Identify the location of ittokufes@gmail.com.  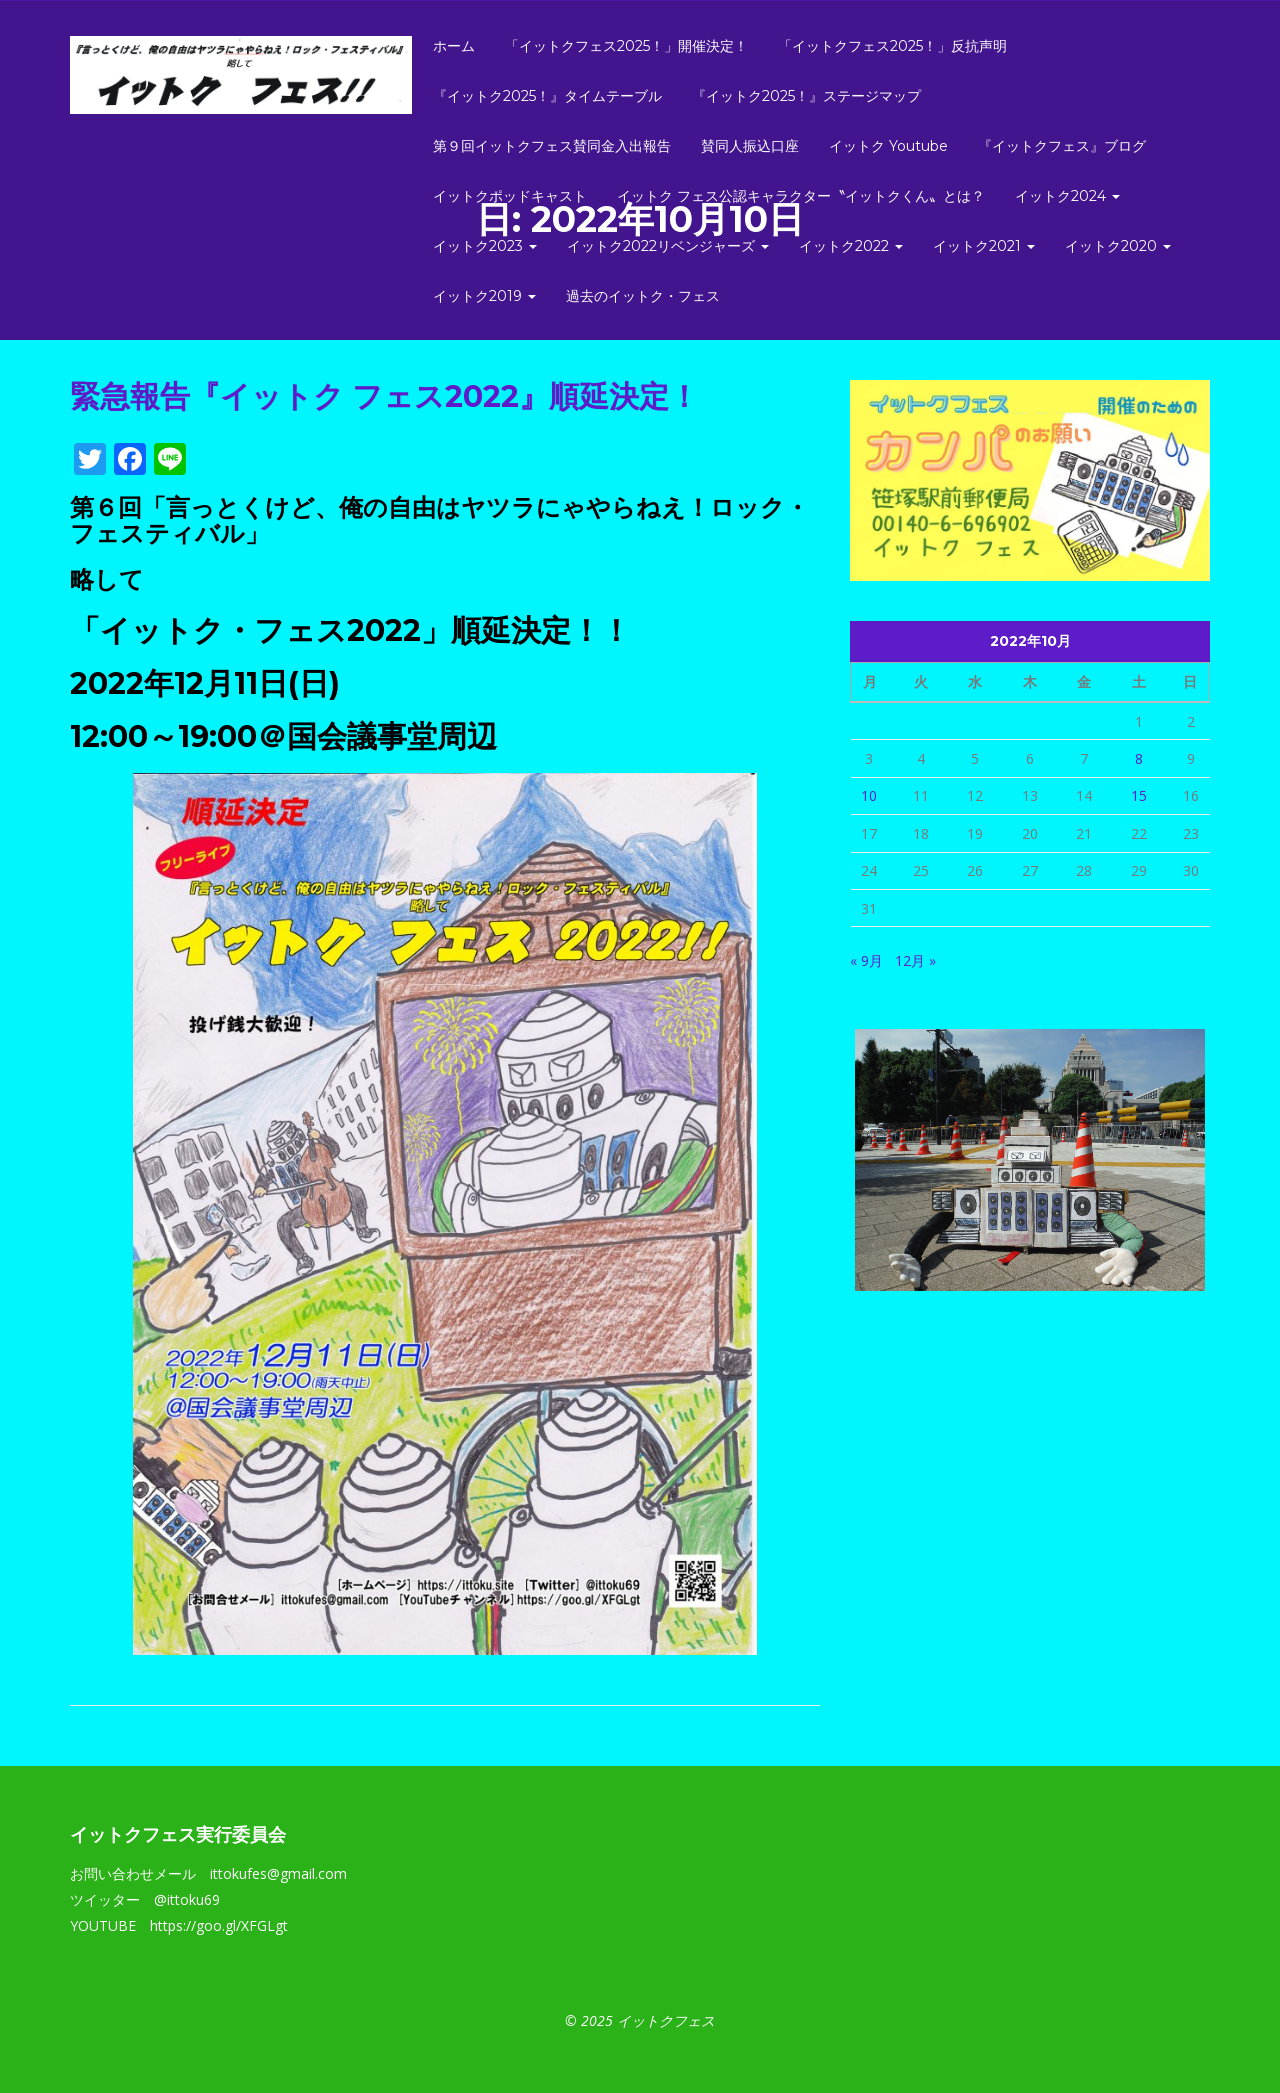
(278, 1873).